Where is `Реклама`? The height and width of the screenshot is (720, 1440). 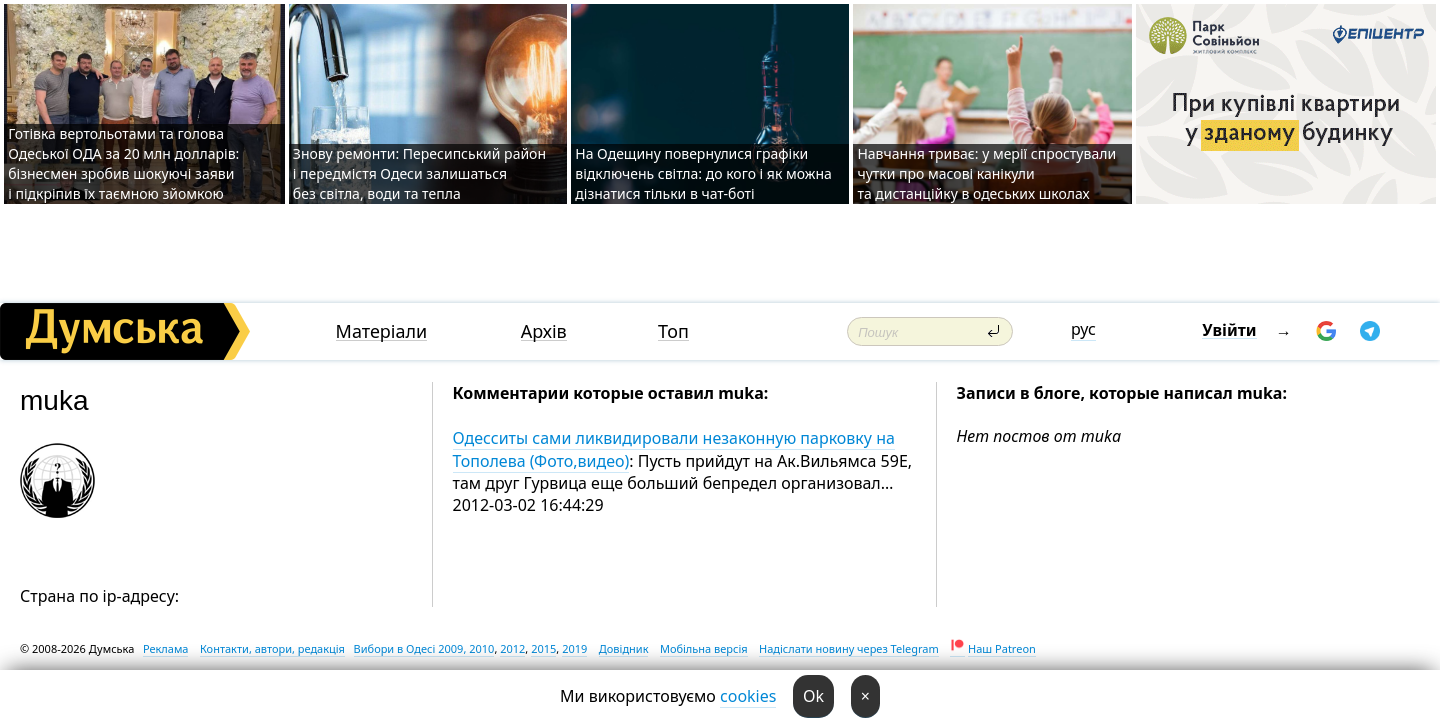 Реклама is located at coordinates (166, 648).